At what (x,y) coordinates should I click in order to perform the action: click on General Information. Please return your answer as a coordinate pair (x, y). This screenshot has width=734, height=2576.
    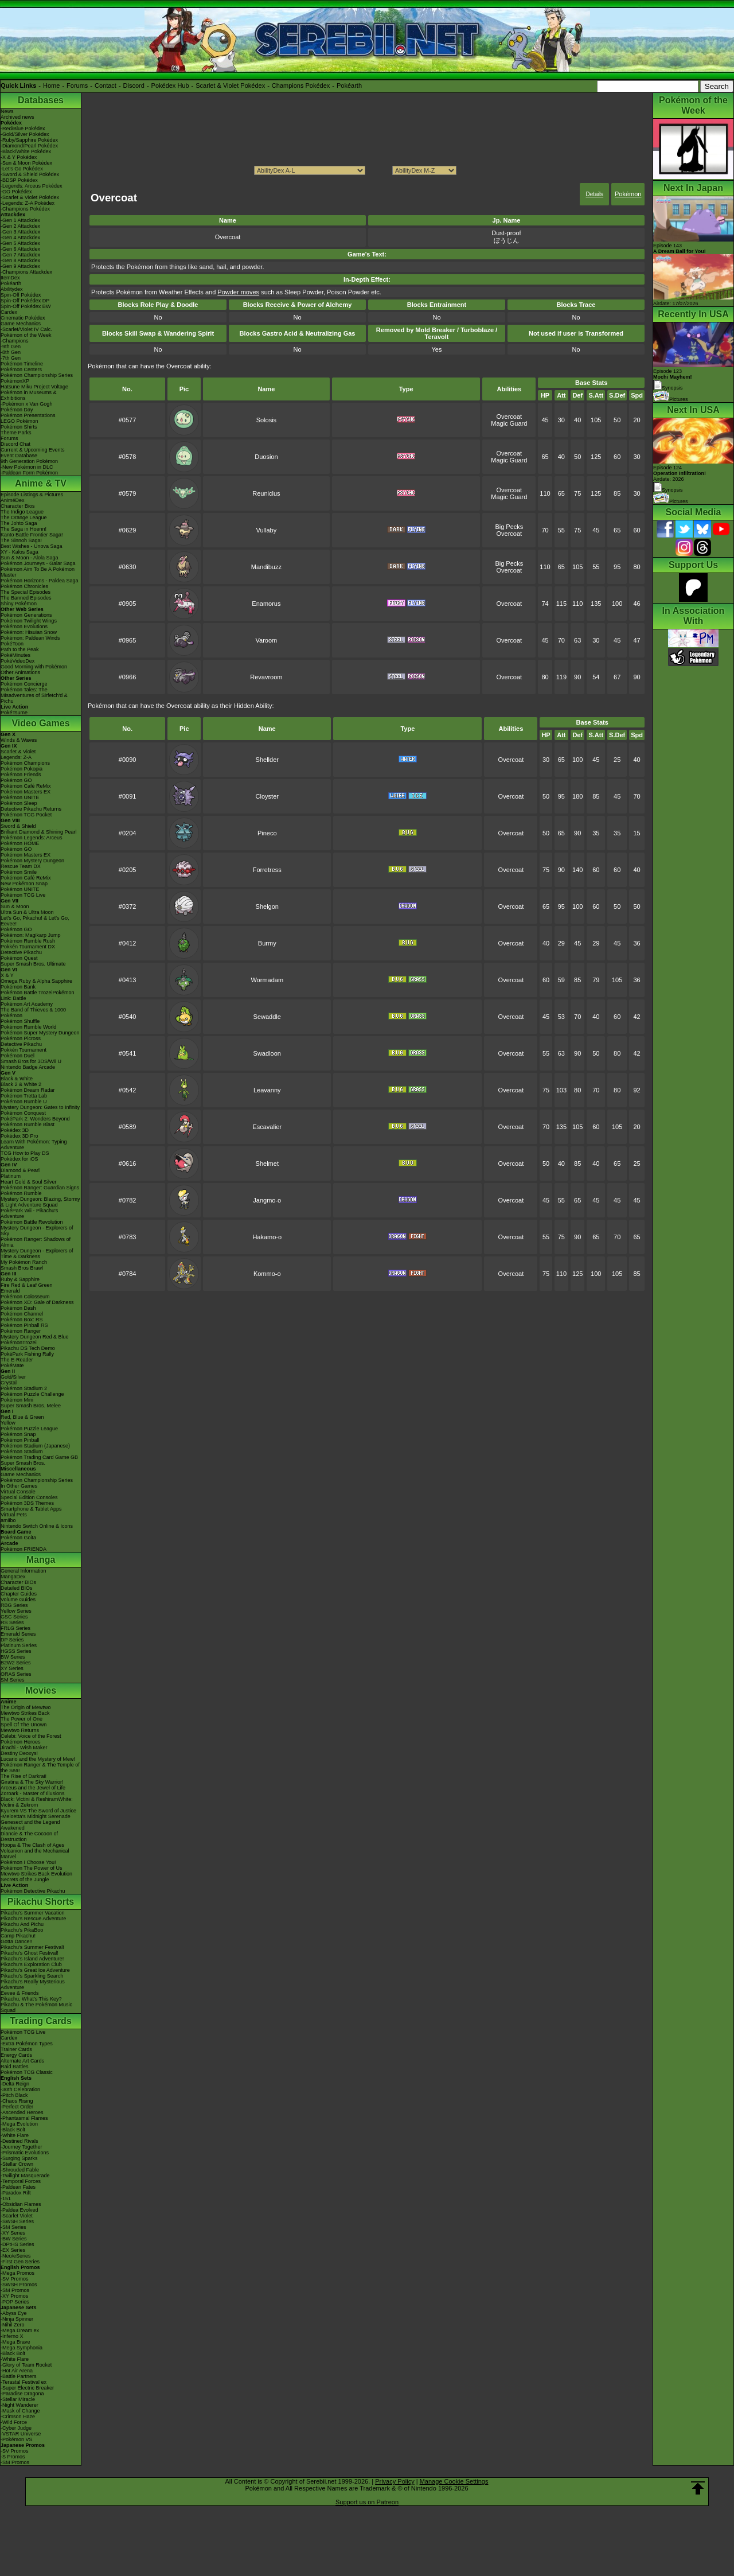
    Looking at the image, I should click on (23, 1571).